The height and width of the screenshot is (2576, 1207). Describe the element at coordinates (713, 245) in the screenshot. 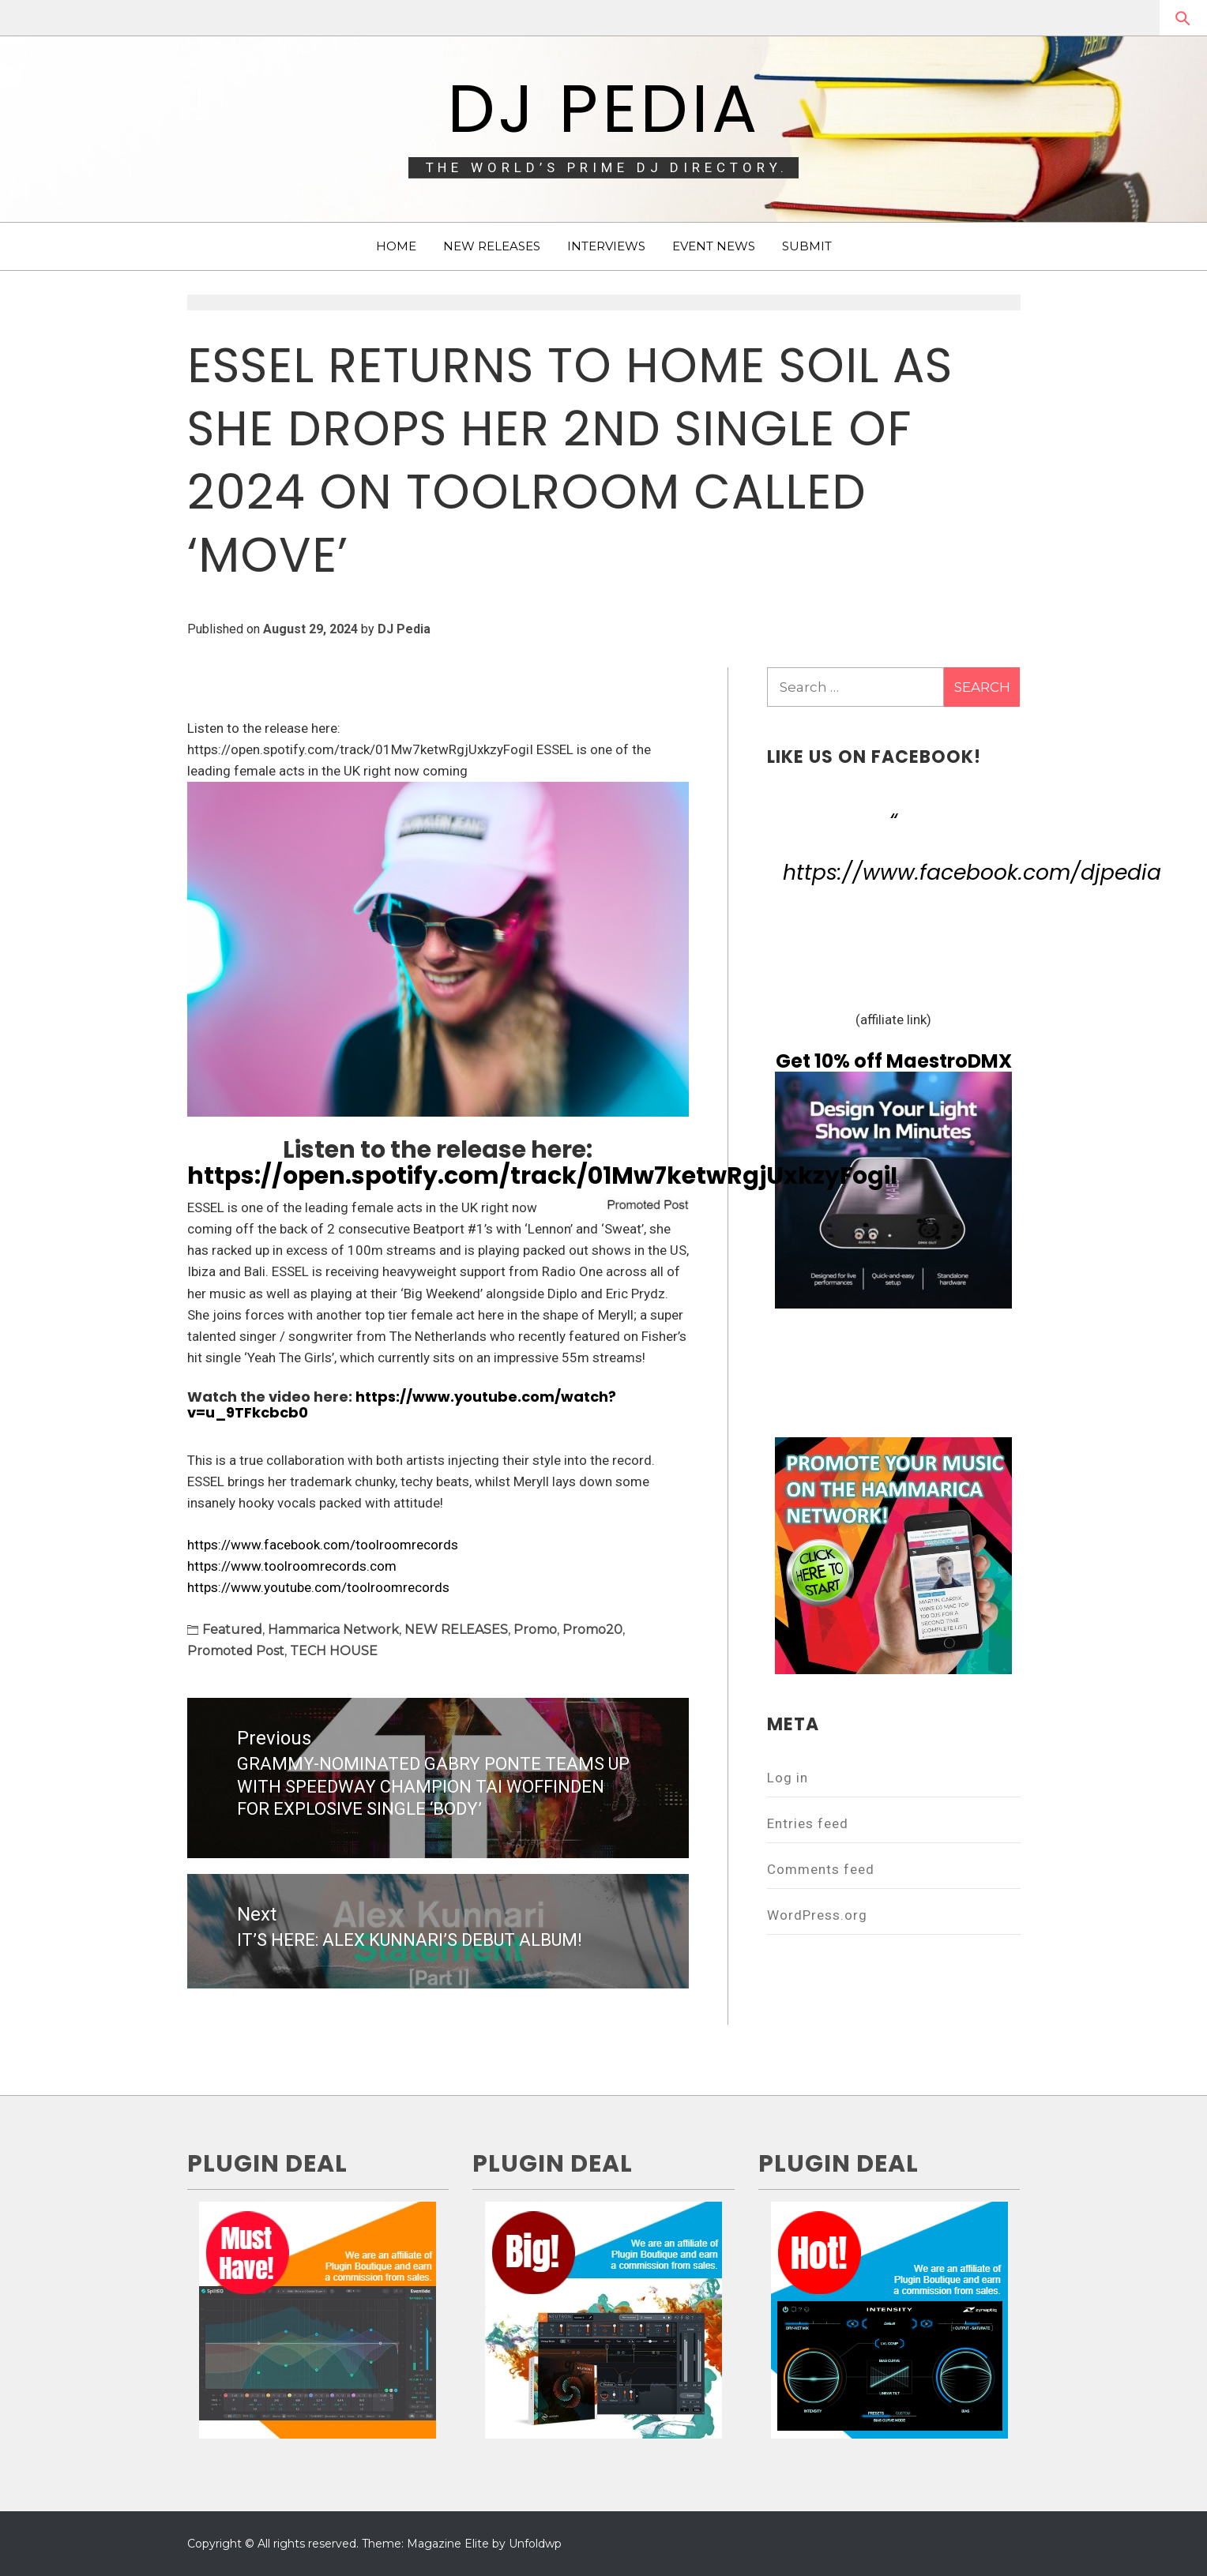

I see `EVENT NEWS` at that location.